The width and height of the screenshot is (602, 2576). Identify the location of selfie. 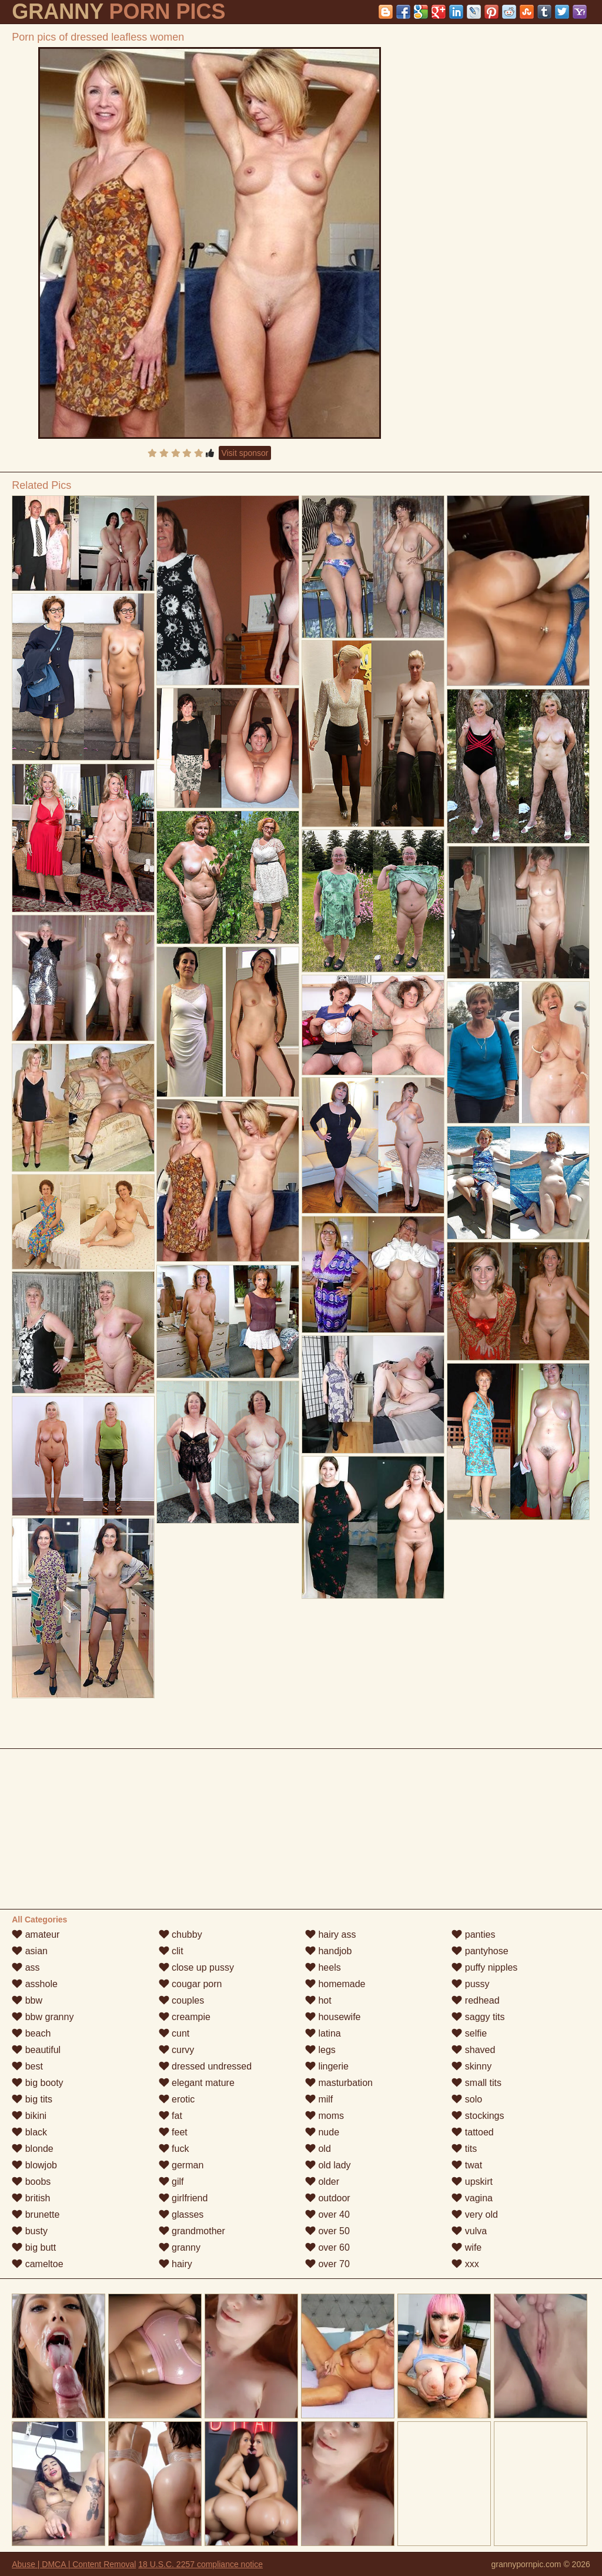
(469, 2033).